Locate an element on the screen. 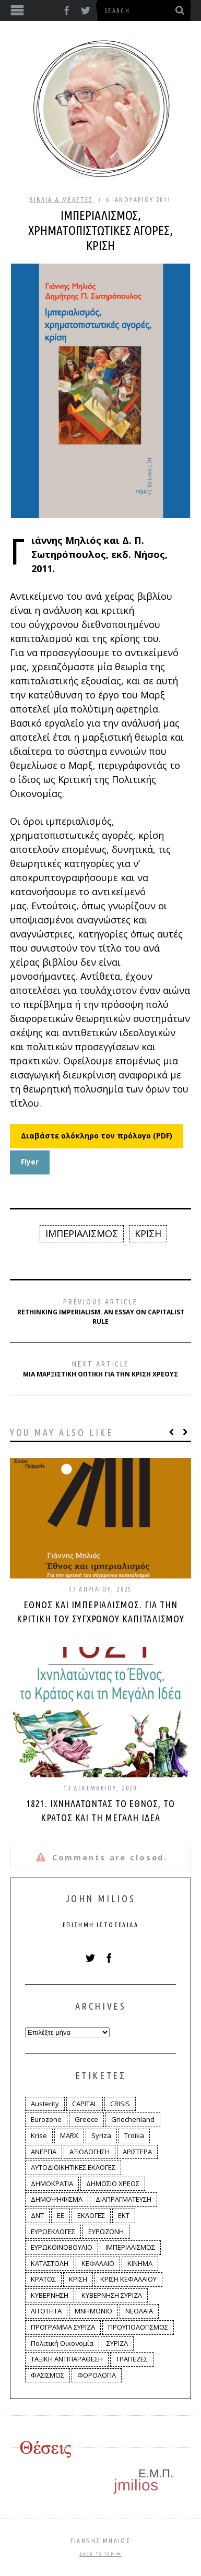 The image size is (201, 2576). ΝΕΟΛΑΙΑ [ΝΕΟΛΑΙΑ (5 στοιχεία)] is located at coordinates (139, 2311).